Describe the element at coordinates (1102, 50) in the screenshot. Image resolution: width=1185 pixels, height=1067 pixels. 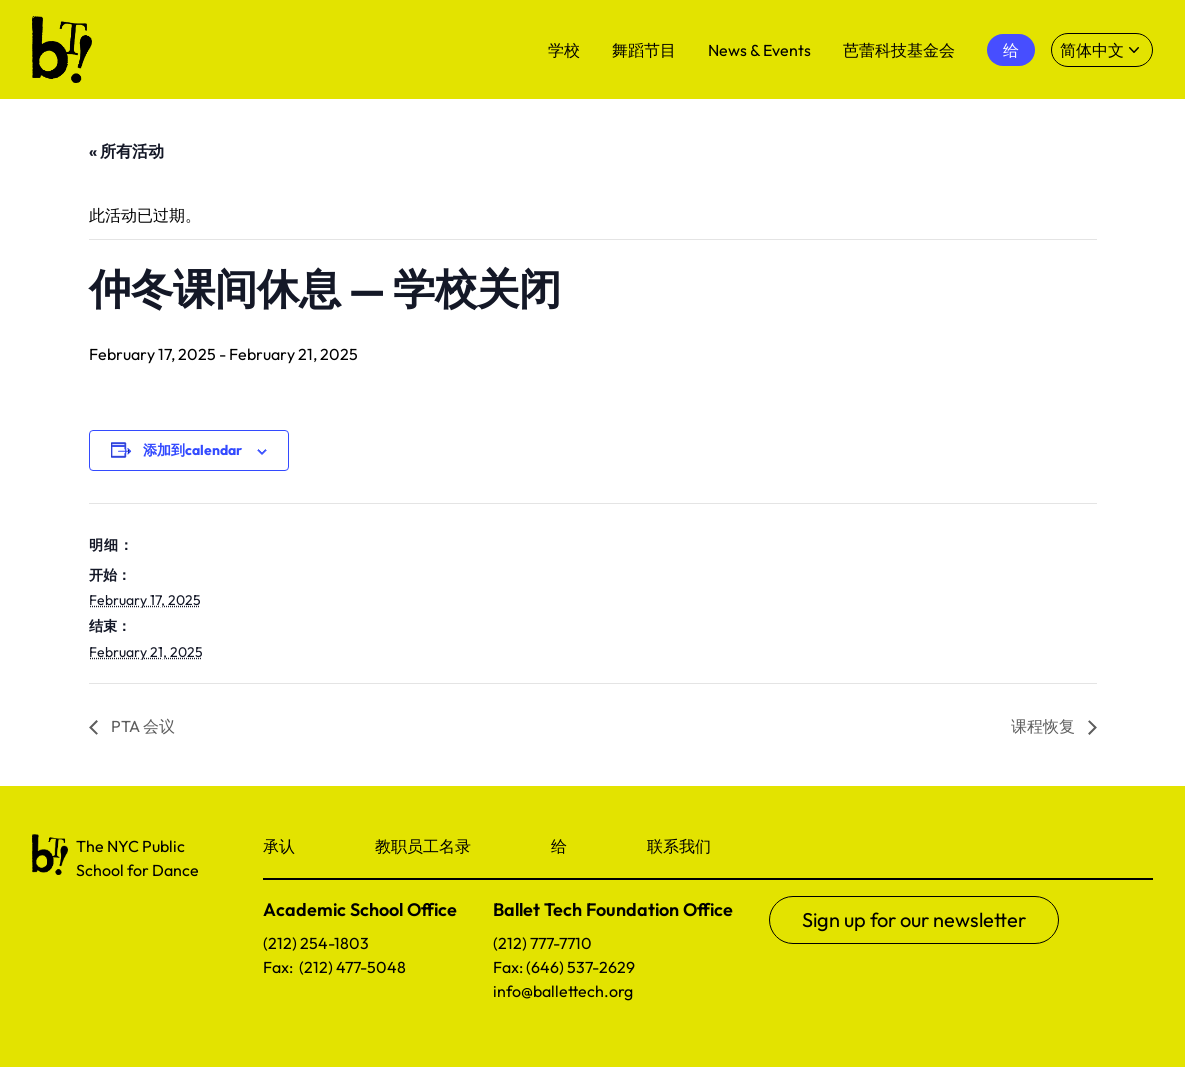
I see `[Select language]` at that location.